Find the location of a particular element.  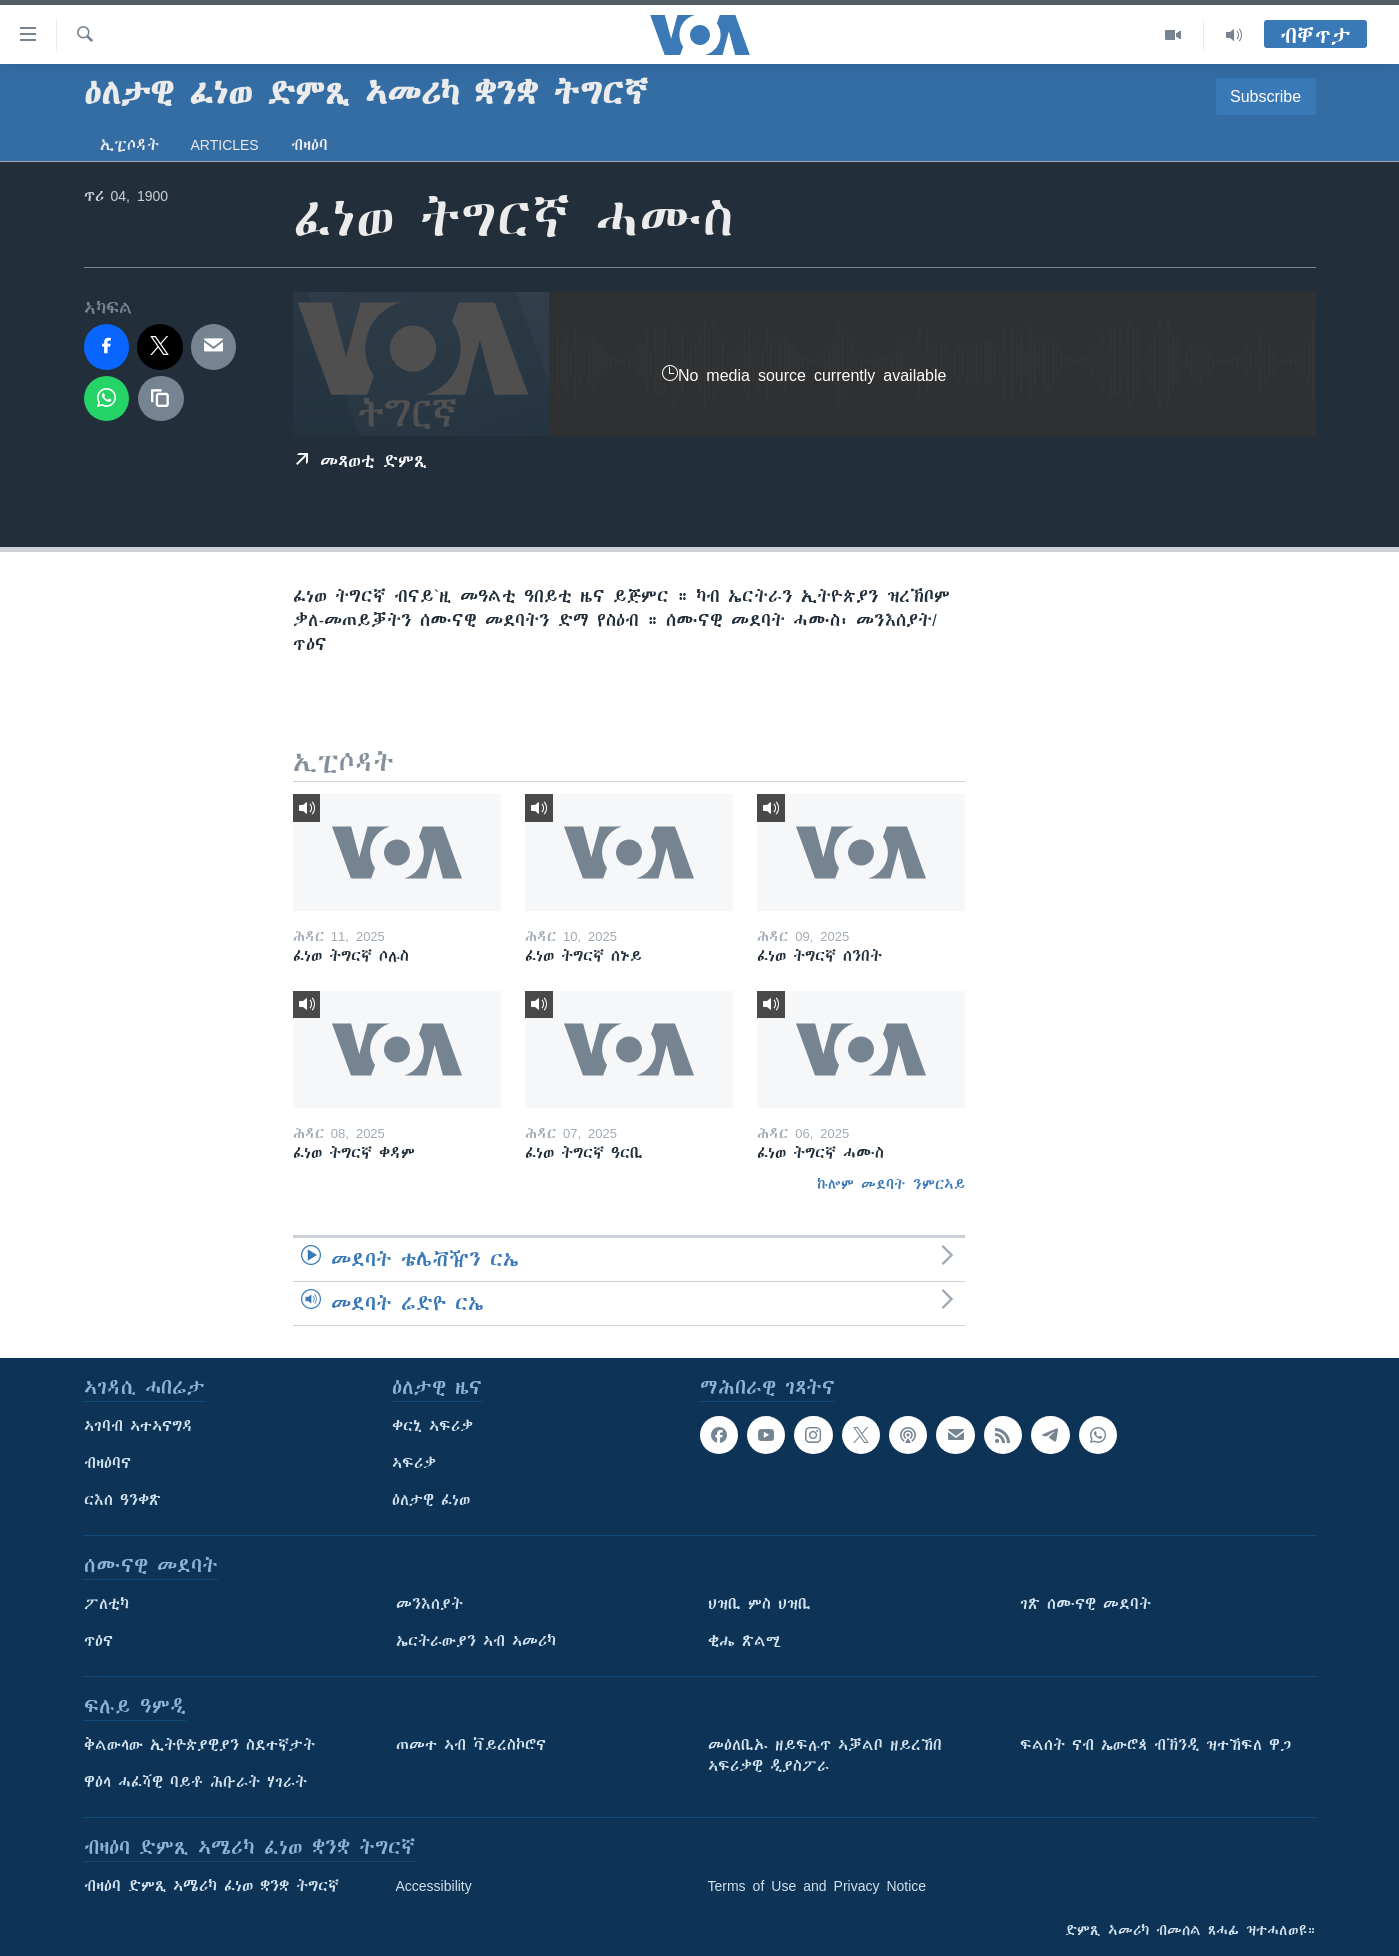

ፖለቲካ is located at coordinates (106, 1604).